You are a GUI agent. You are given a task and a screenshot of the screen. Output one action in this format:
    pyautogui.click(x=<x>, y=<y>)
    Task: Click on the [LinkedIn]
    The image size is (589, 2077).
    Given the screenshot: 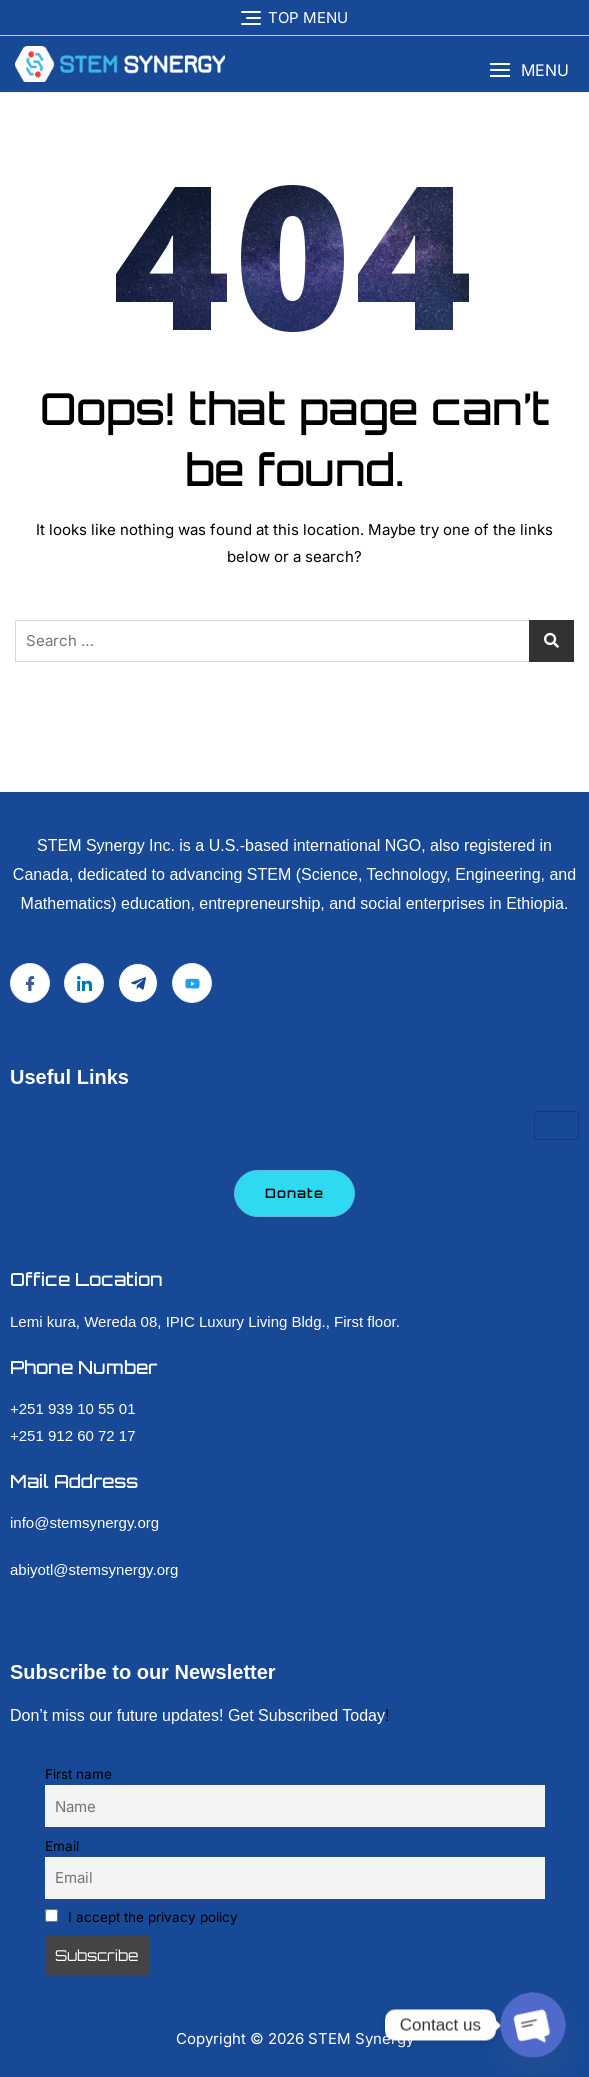 What is the action you would take?
    pyautogui.click(x=84, y=983)
    